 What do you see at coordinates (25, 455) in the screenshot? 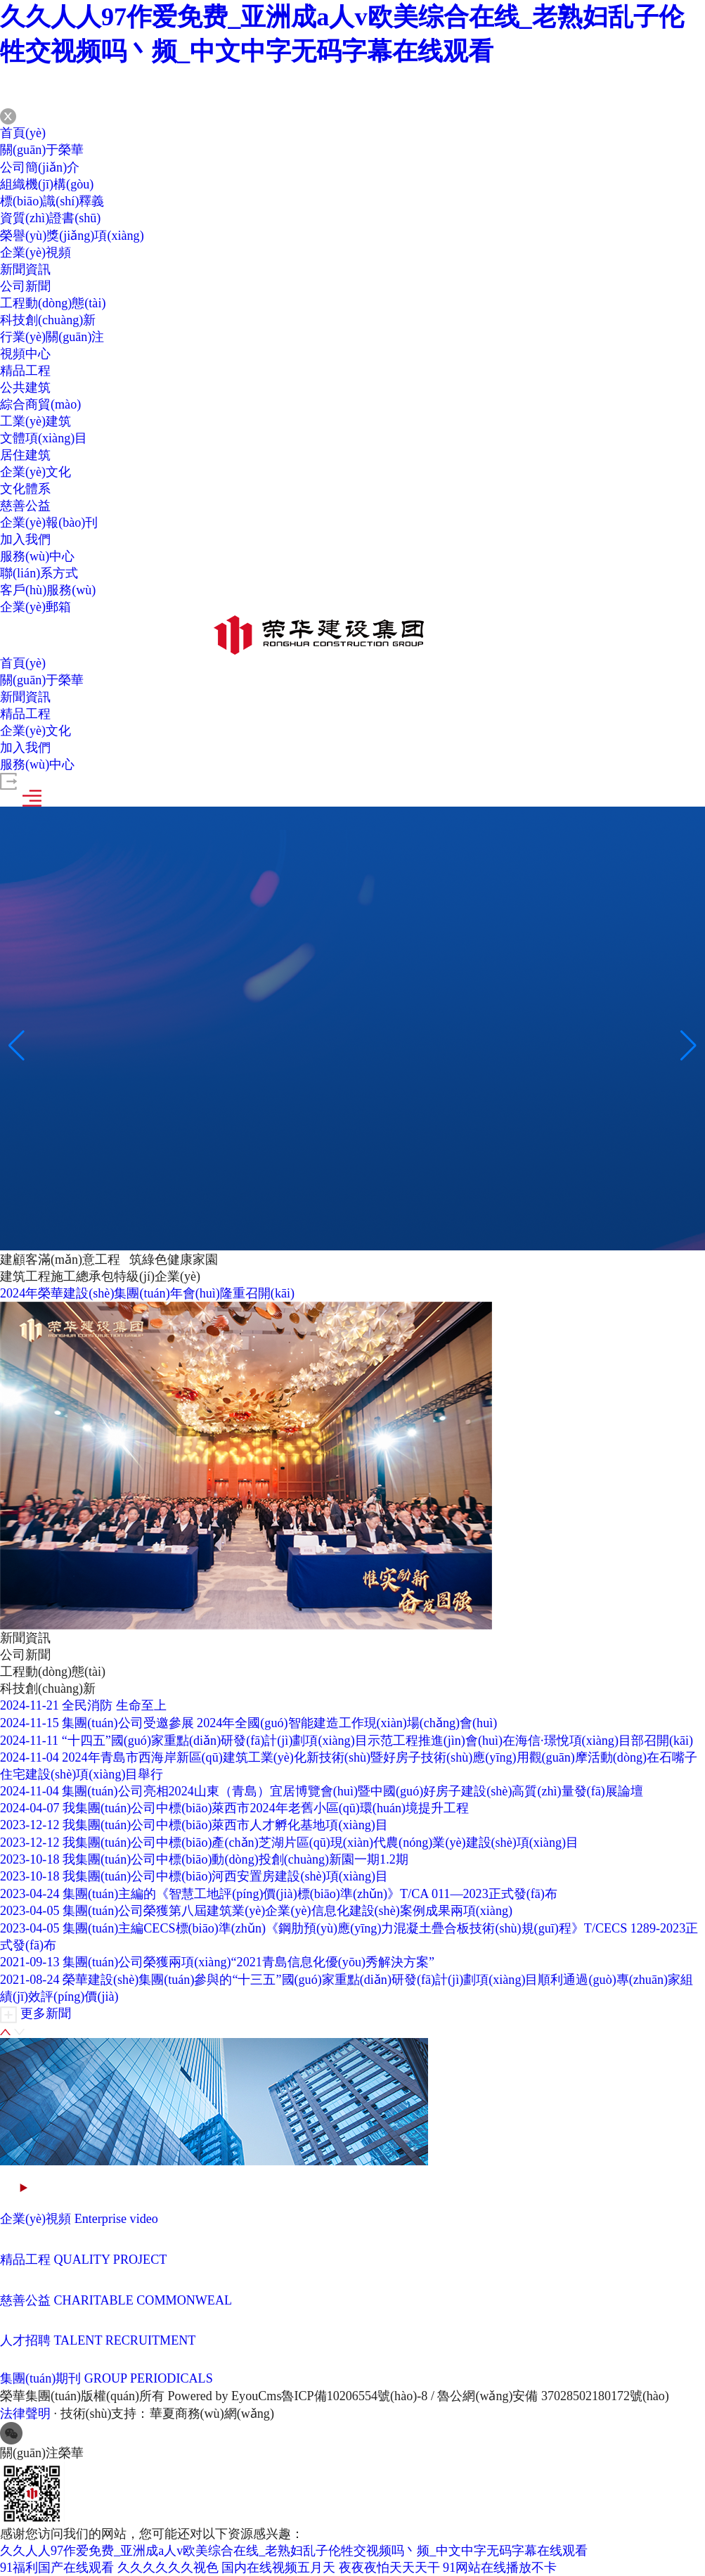
I see `居住建筑` at bounding box center [25, 455].